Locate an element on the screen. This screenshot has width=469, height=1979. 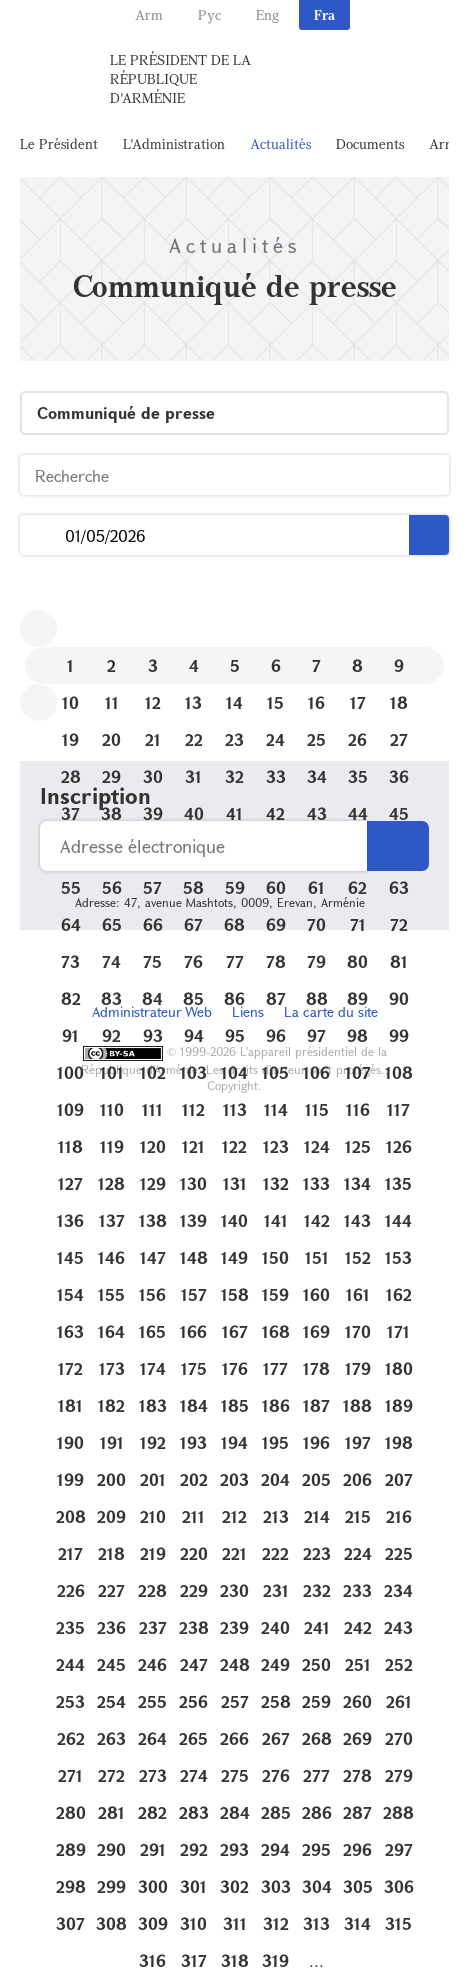
25 is located at coordinates (316, 739).